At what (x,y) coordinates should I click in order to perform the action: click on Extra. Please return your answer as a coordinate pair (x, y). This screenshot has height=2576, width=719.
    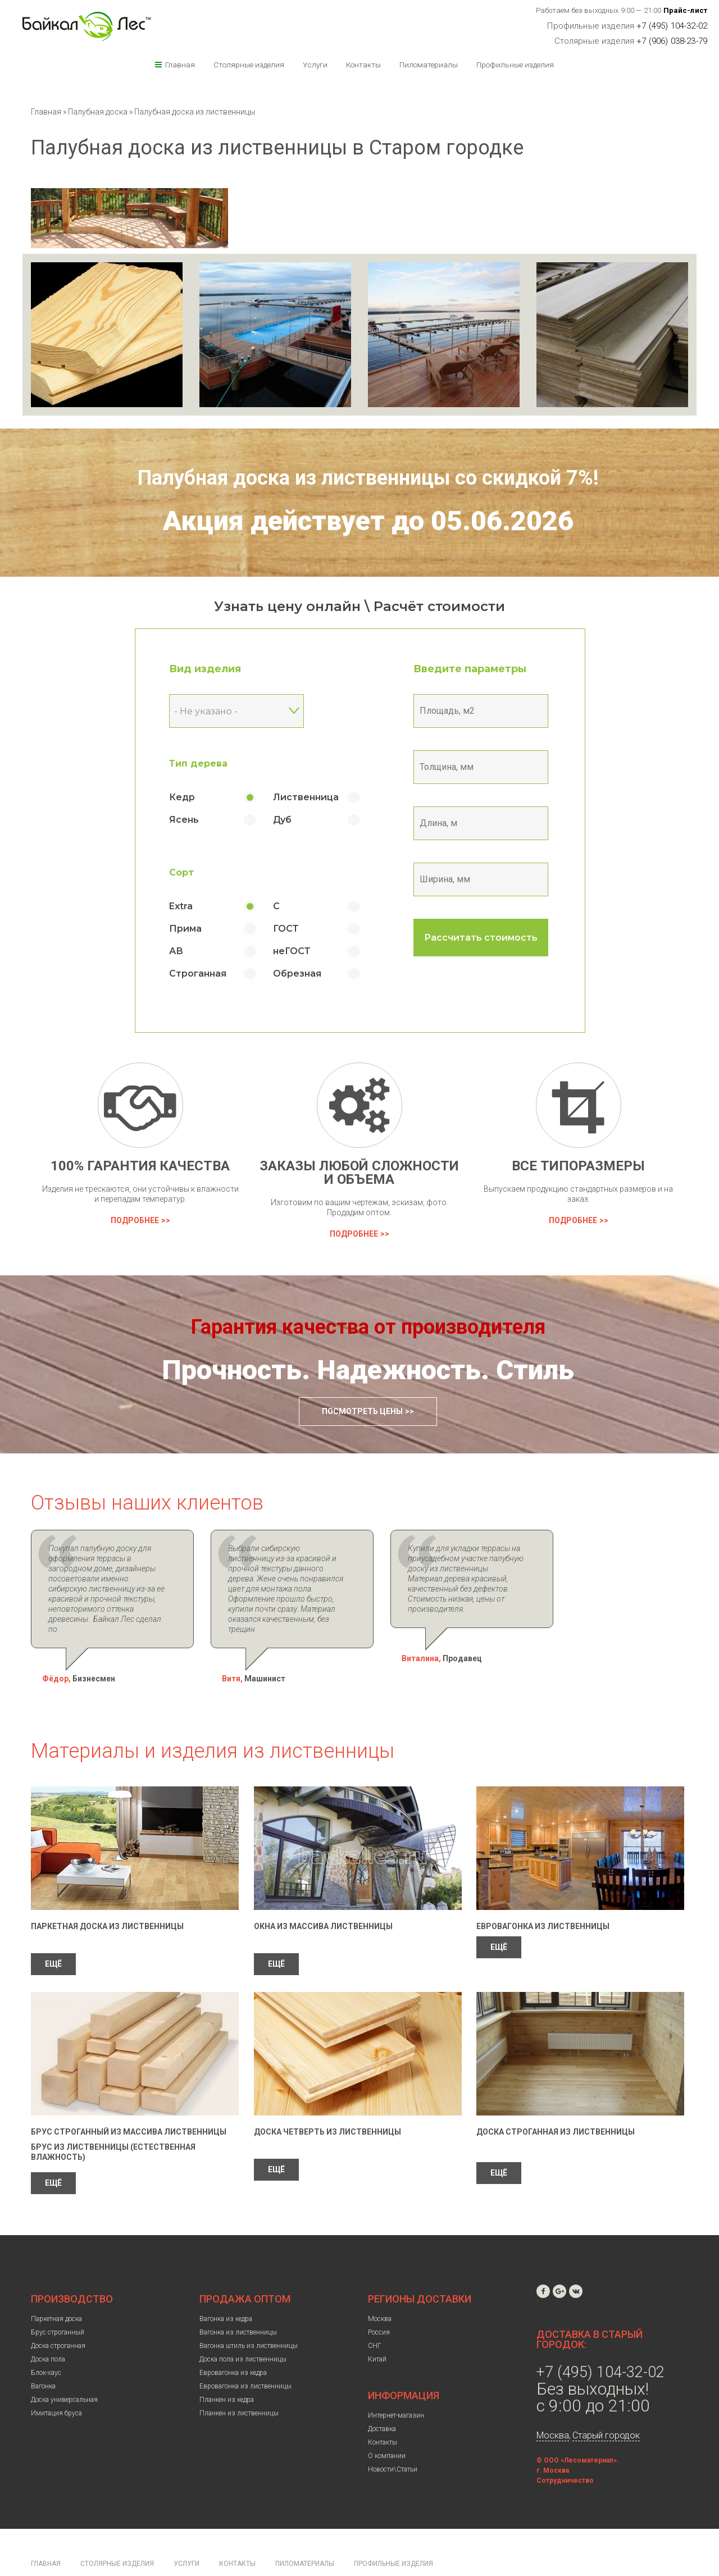
    Looking at the image, I should click on (181, 906).